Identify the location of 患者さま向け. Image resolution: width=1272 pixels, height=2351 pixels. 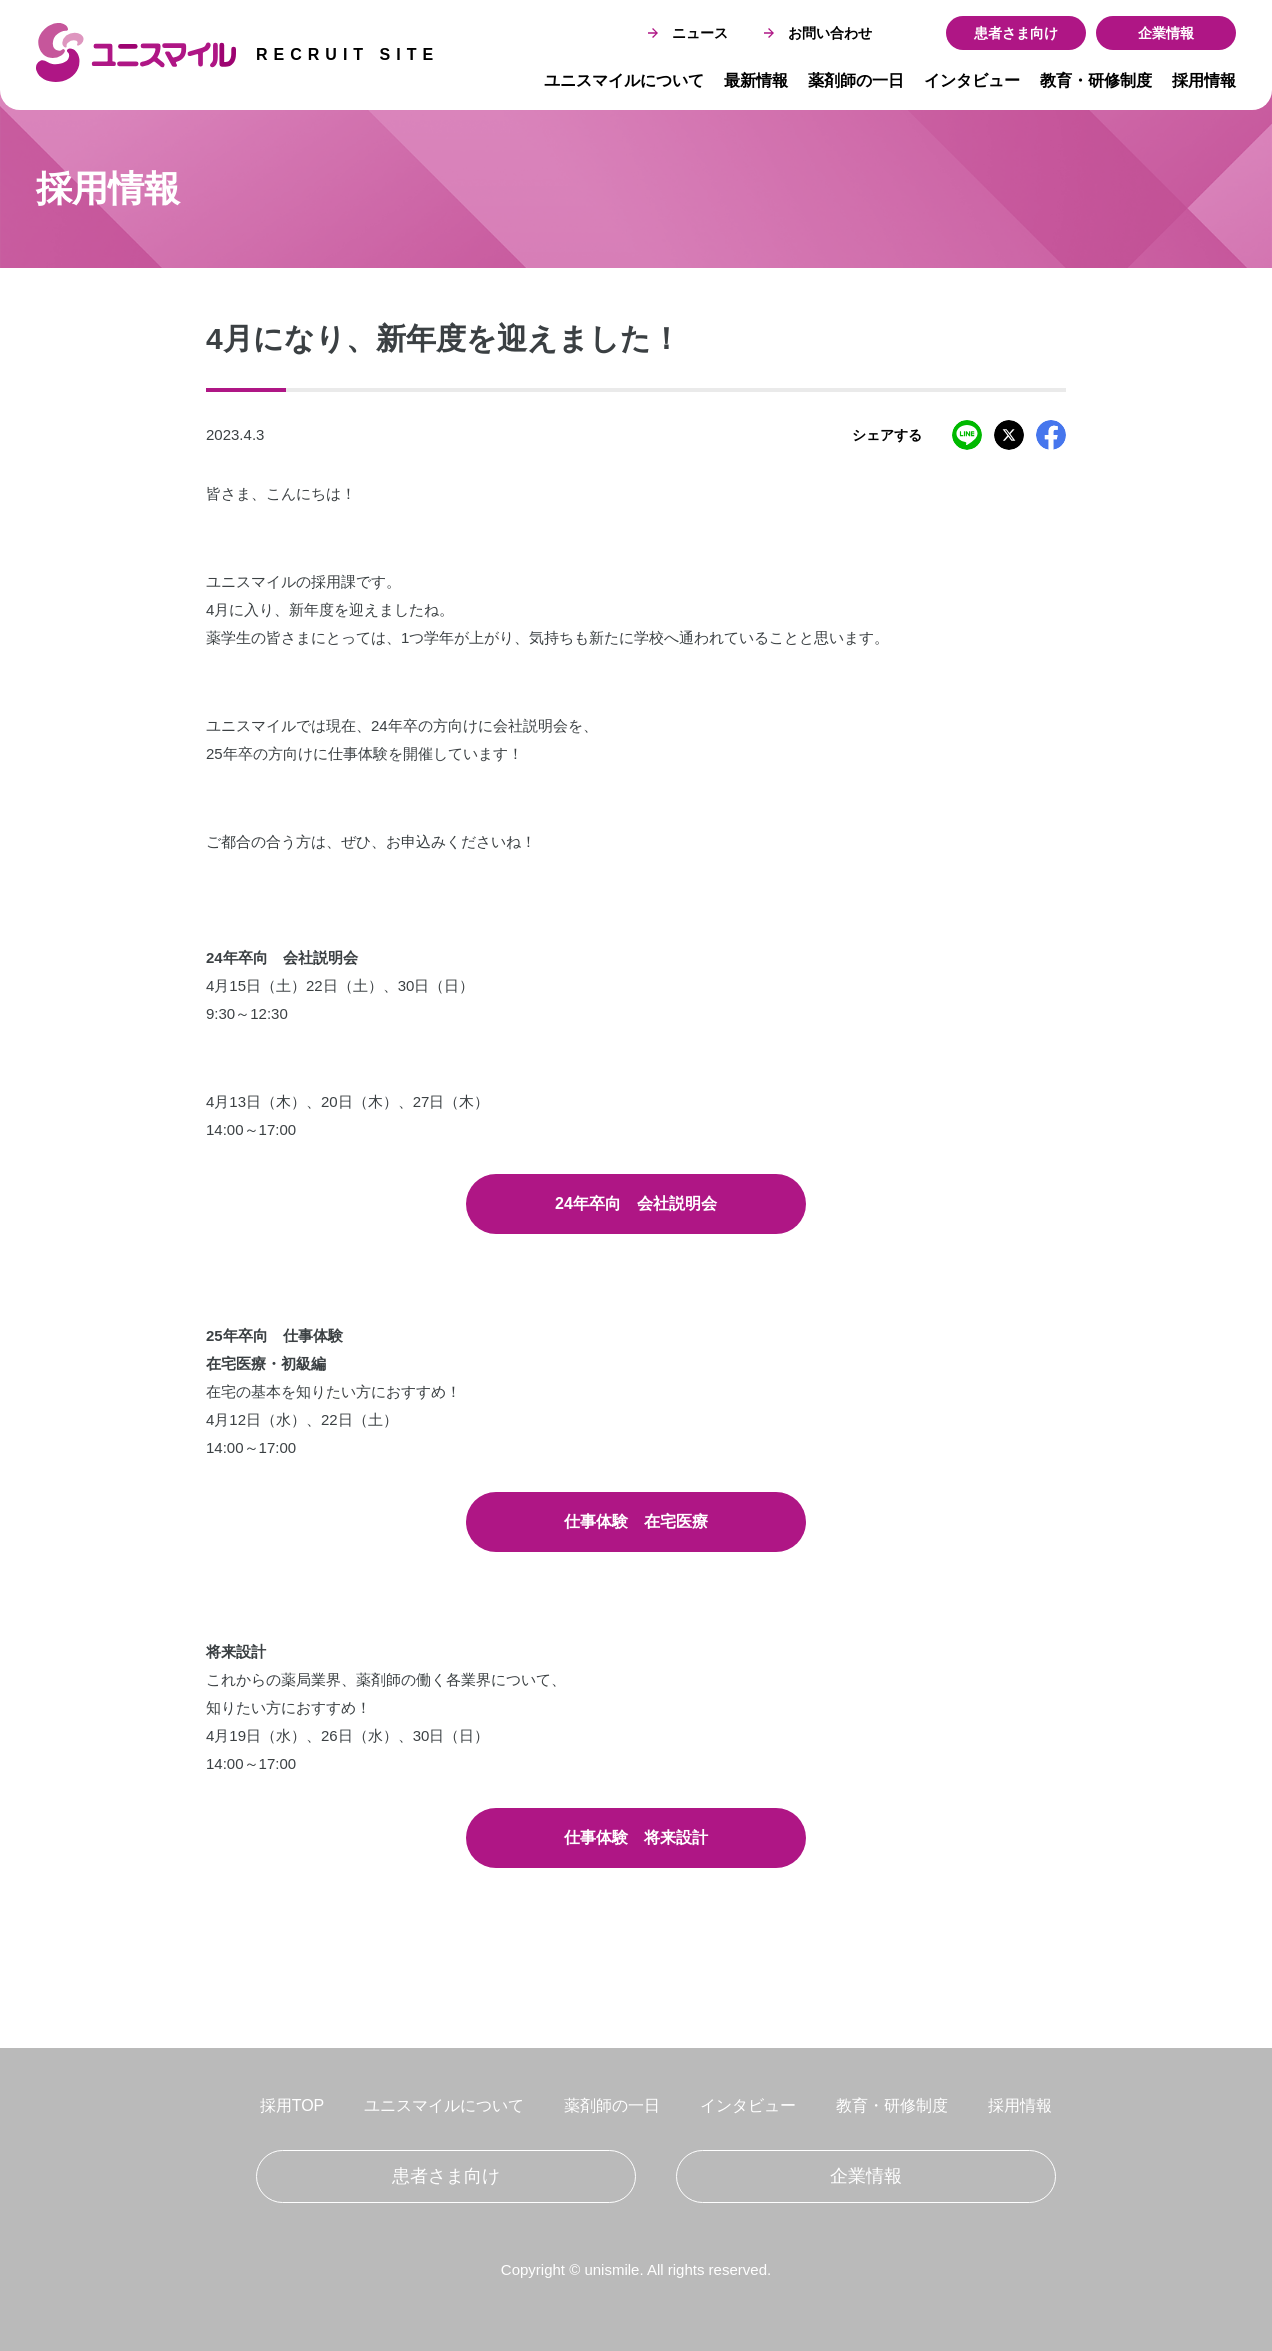
(1016, 33).